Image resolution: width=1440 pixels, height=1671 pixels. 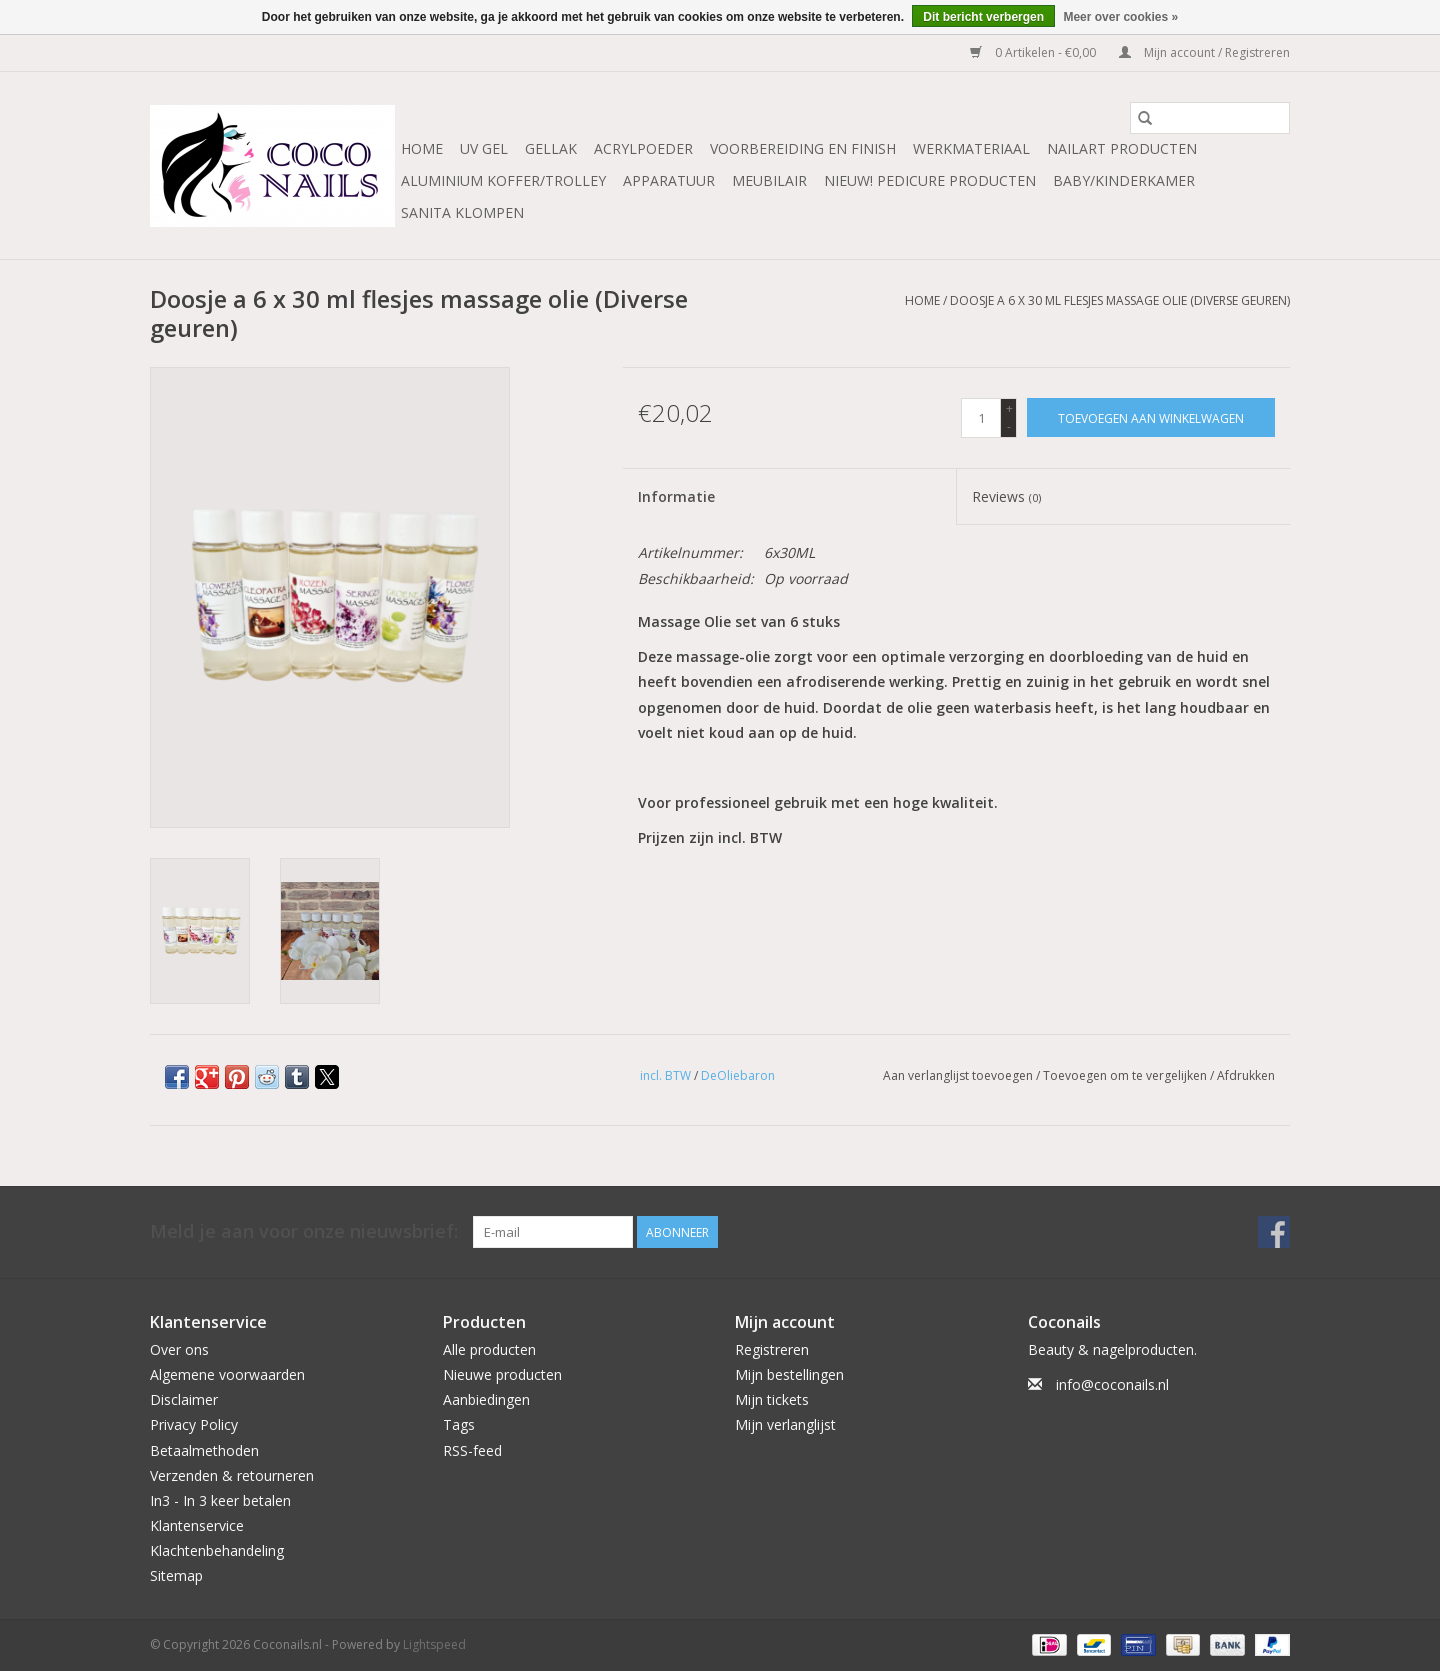 I want to click on 0 Artikelen - €0,00, so click(x=1034, y=52).